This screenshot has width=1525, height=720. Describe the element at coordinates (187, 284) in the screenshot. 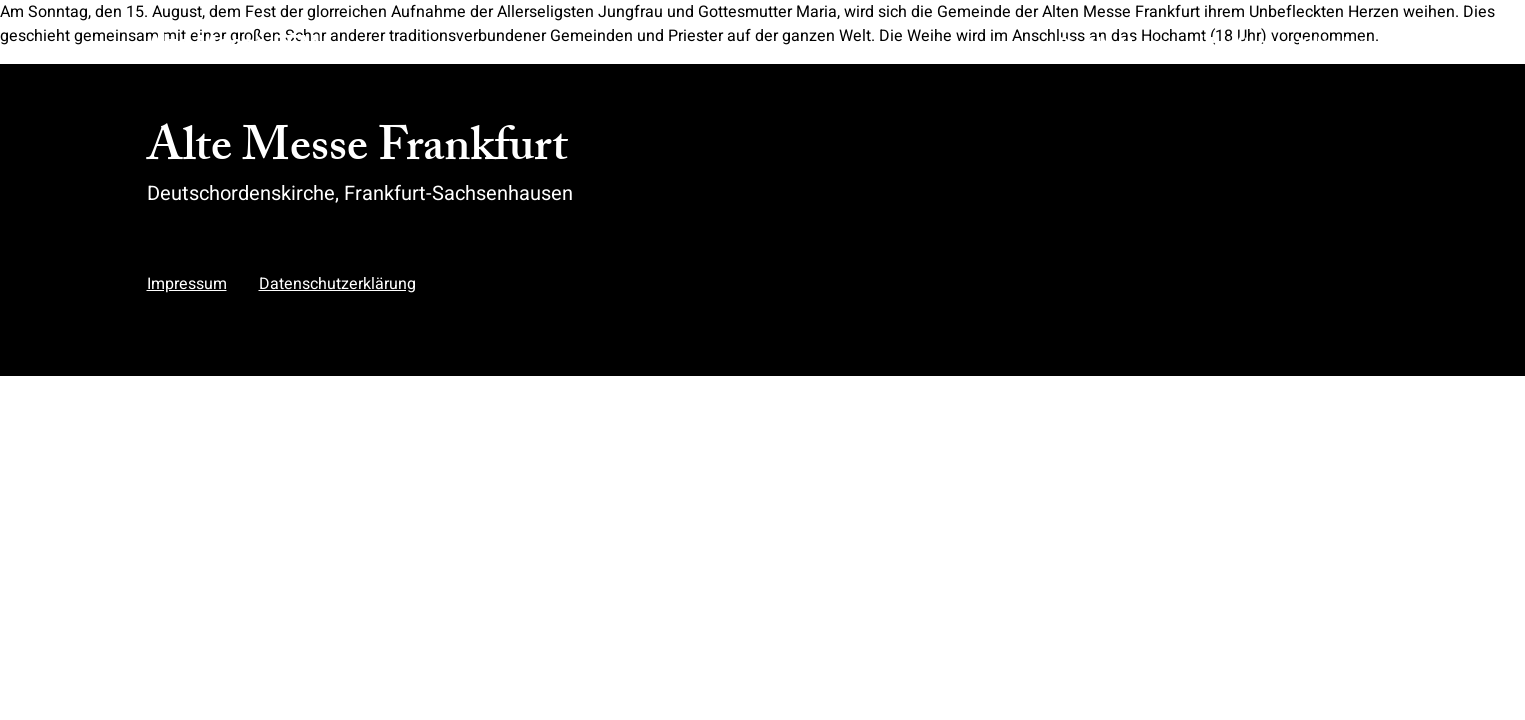

I see `Impressum` at that location.